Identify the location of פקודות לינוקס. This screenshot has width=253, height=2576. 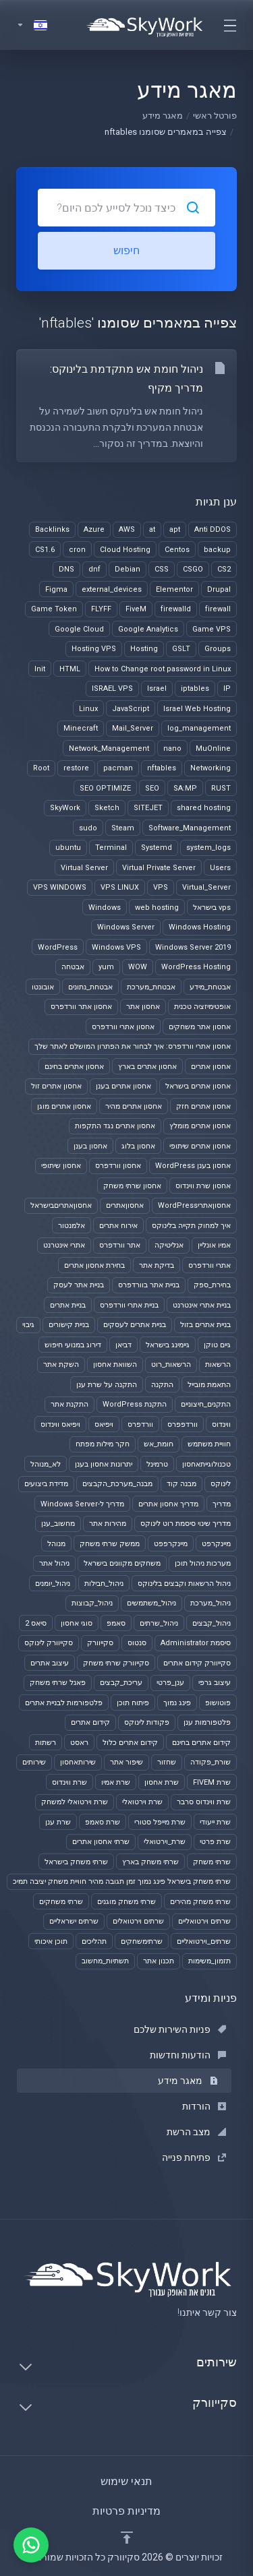
(146, 1722).